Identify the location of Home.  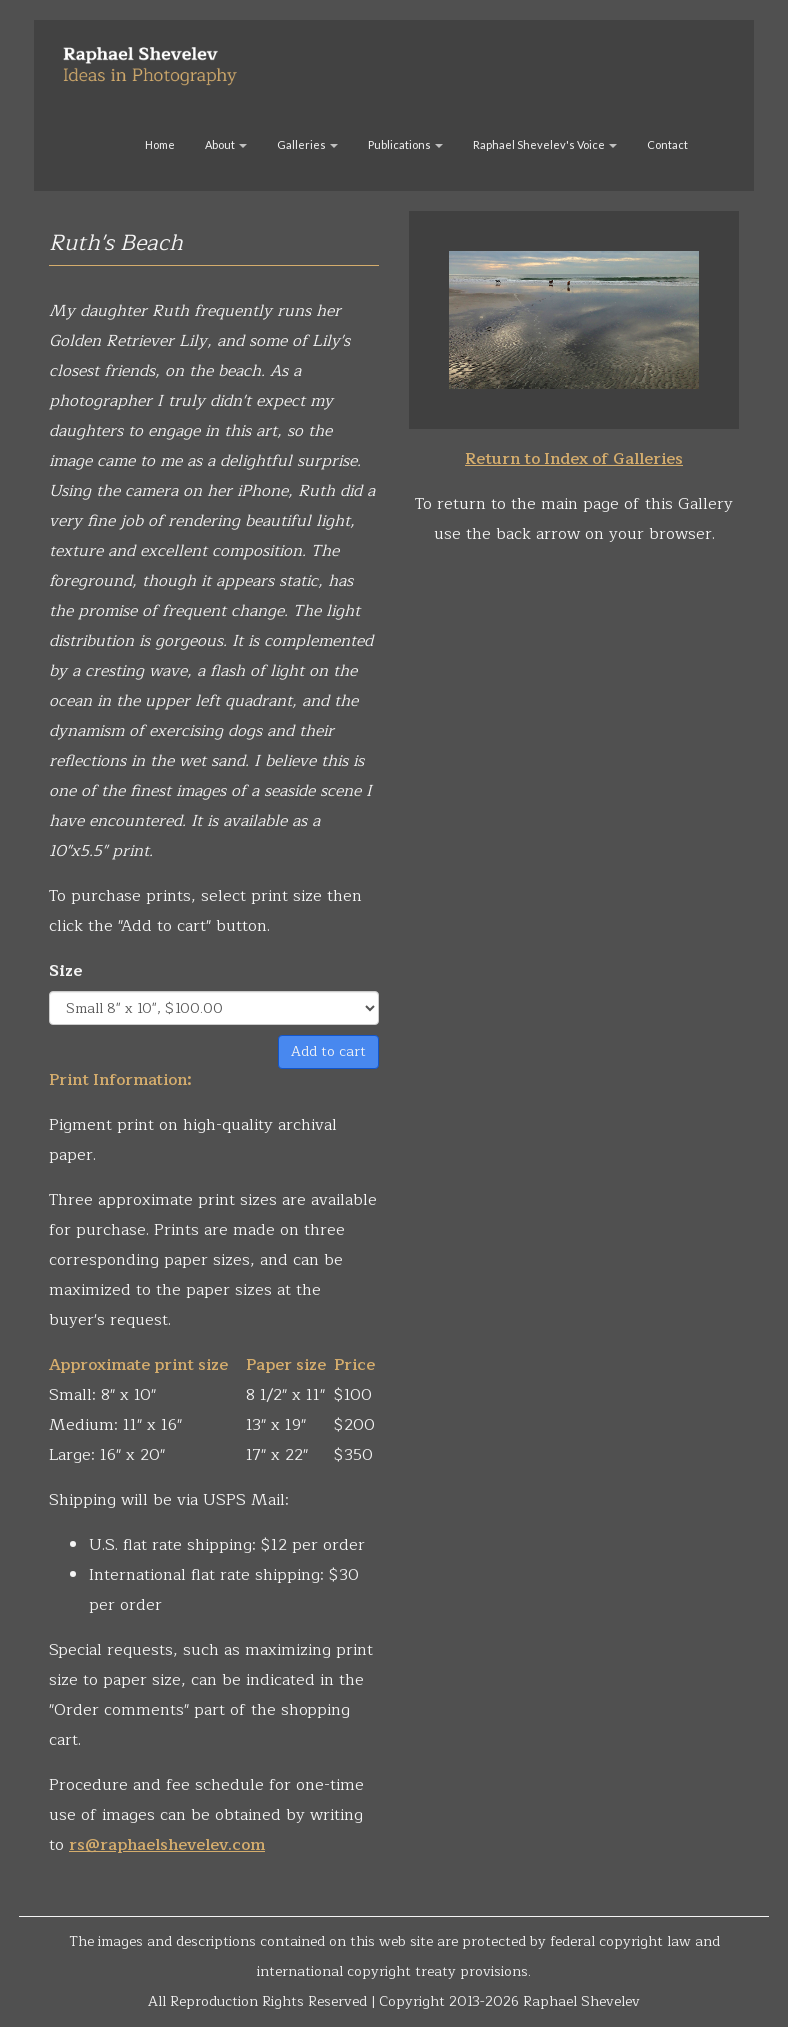
(160, 144).